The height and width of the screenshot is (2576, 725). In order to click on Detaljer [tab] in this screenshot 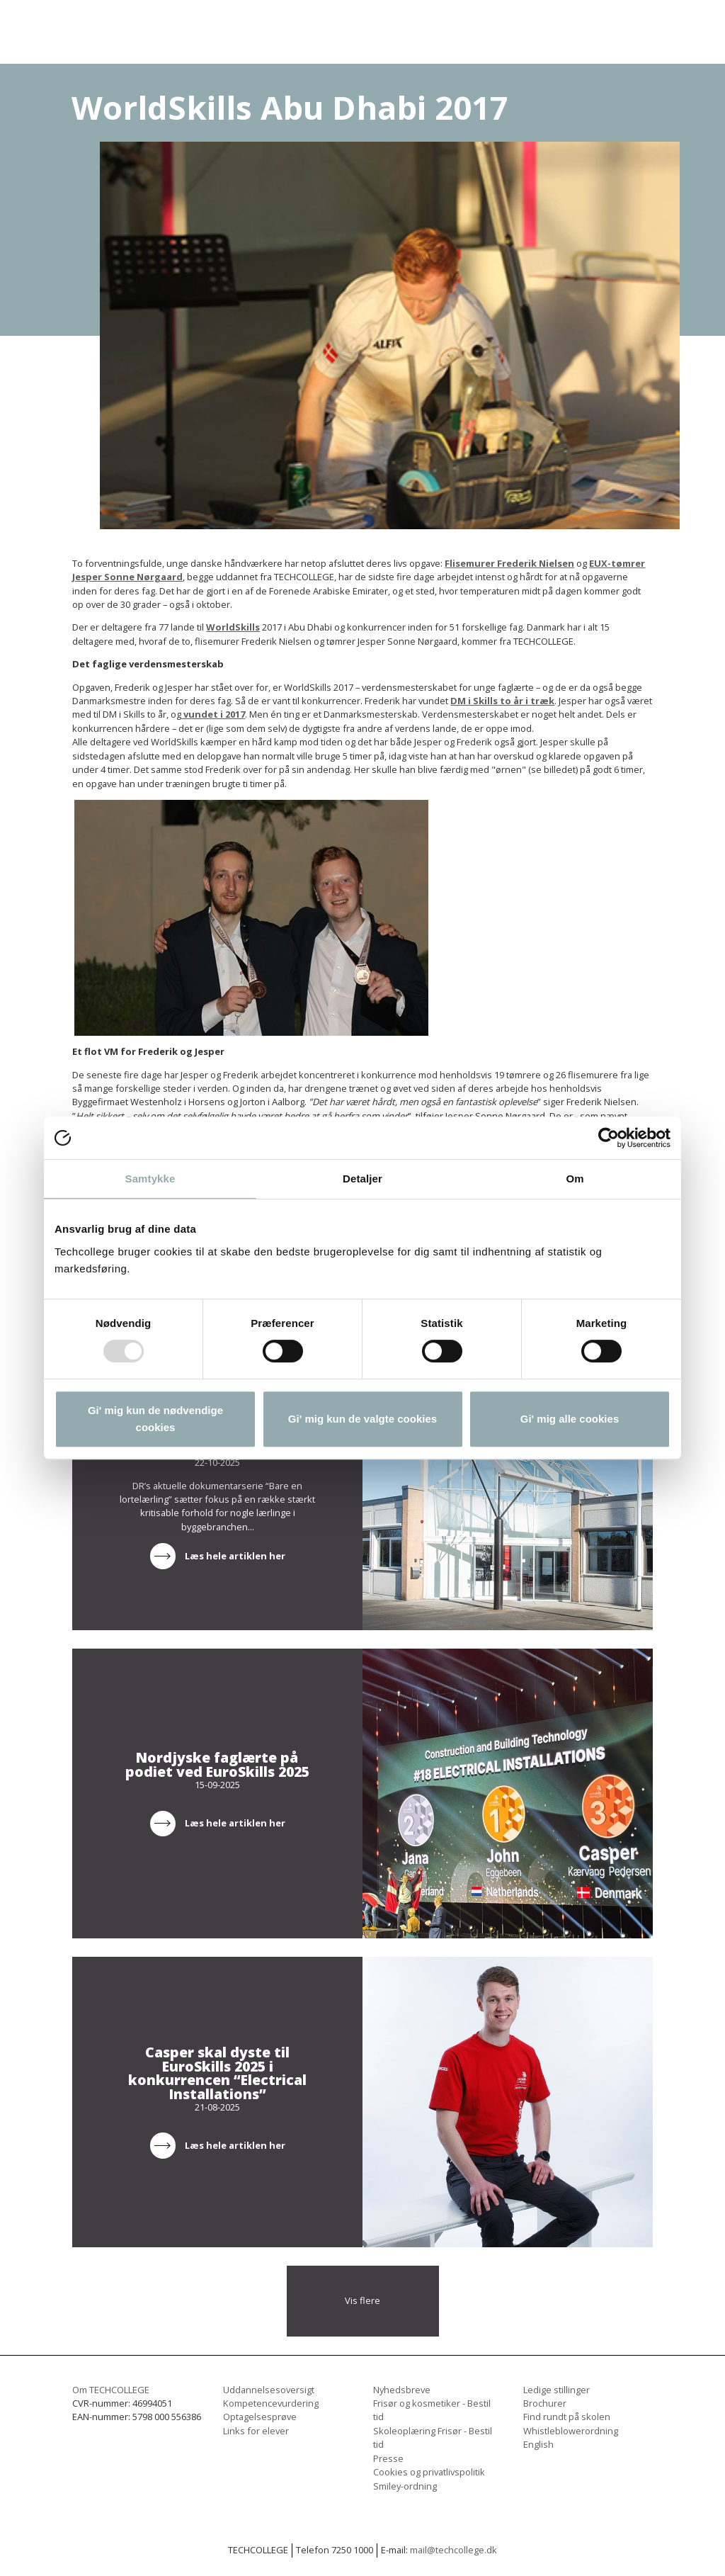, I will do `click(362, 1179)`.